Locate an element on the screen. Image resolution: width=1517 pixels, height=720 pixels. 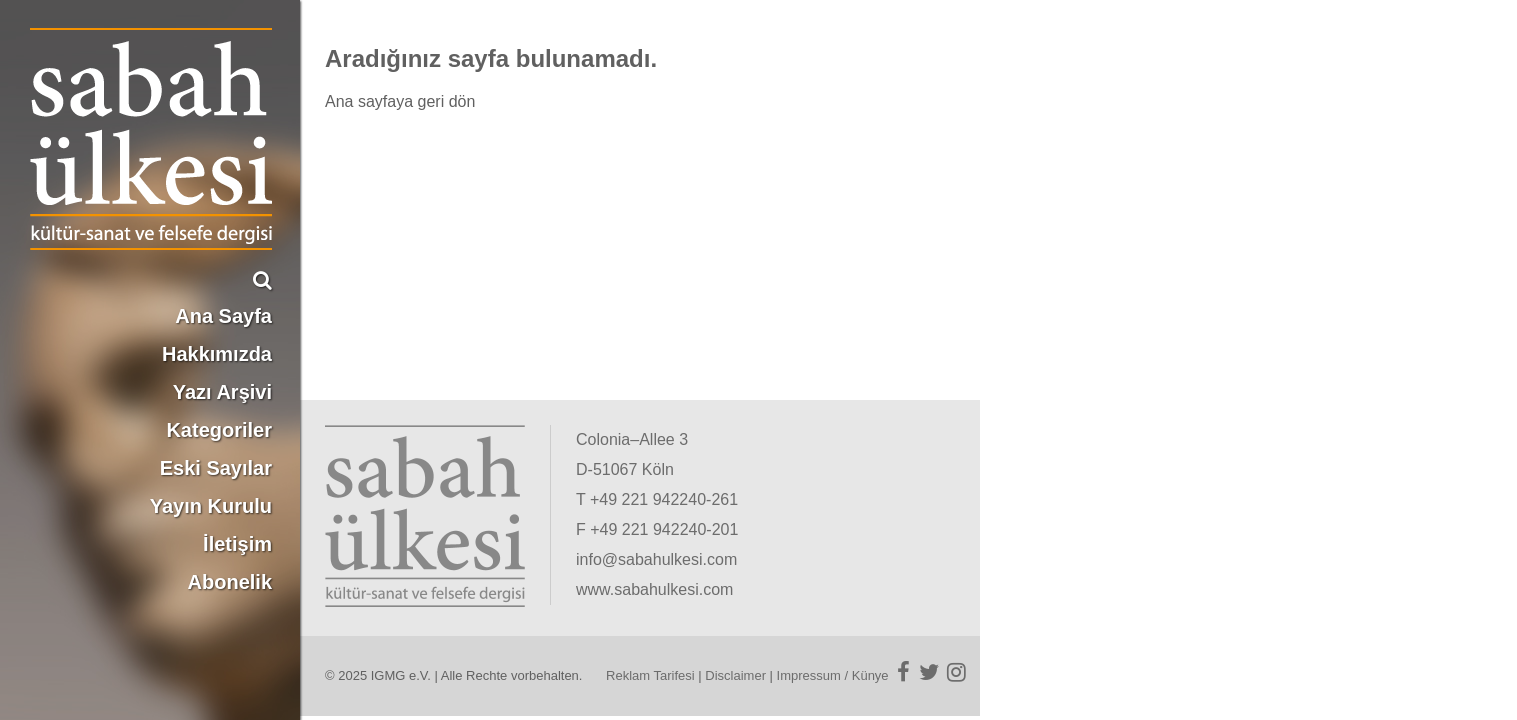
Ana Sayfa is located at coordinates (223, 316).